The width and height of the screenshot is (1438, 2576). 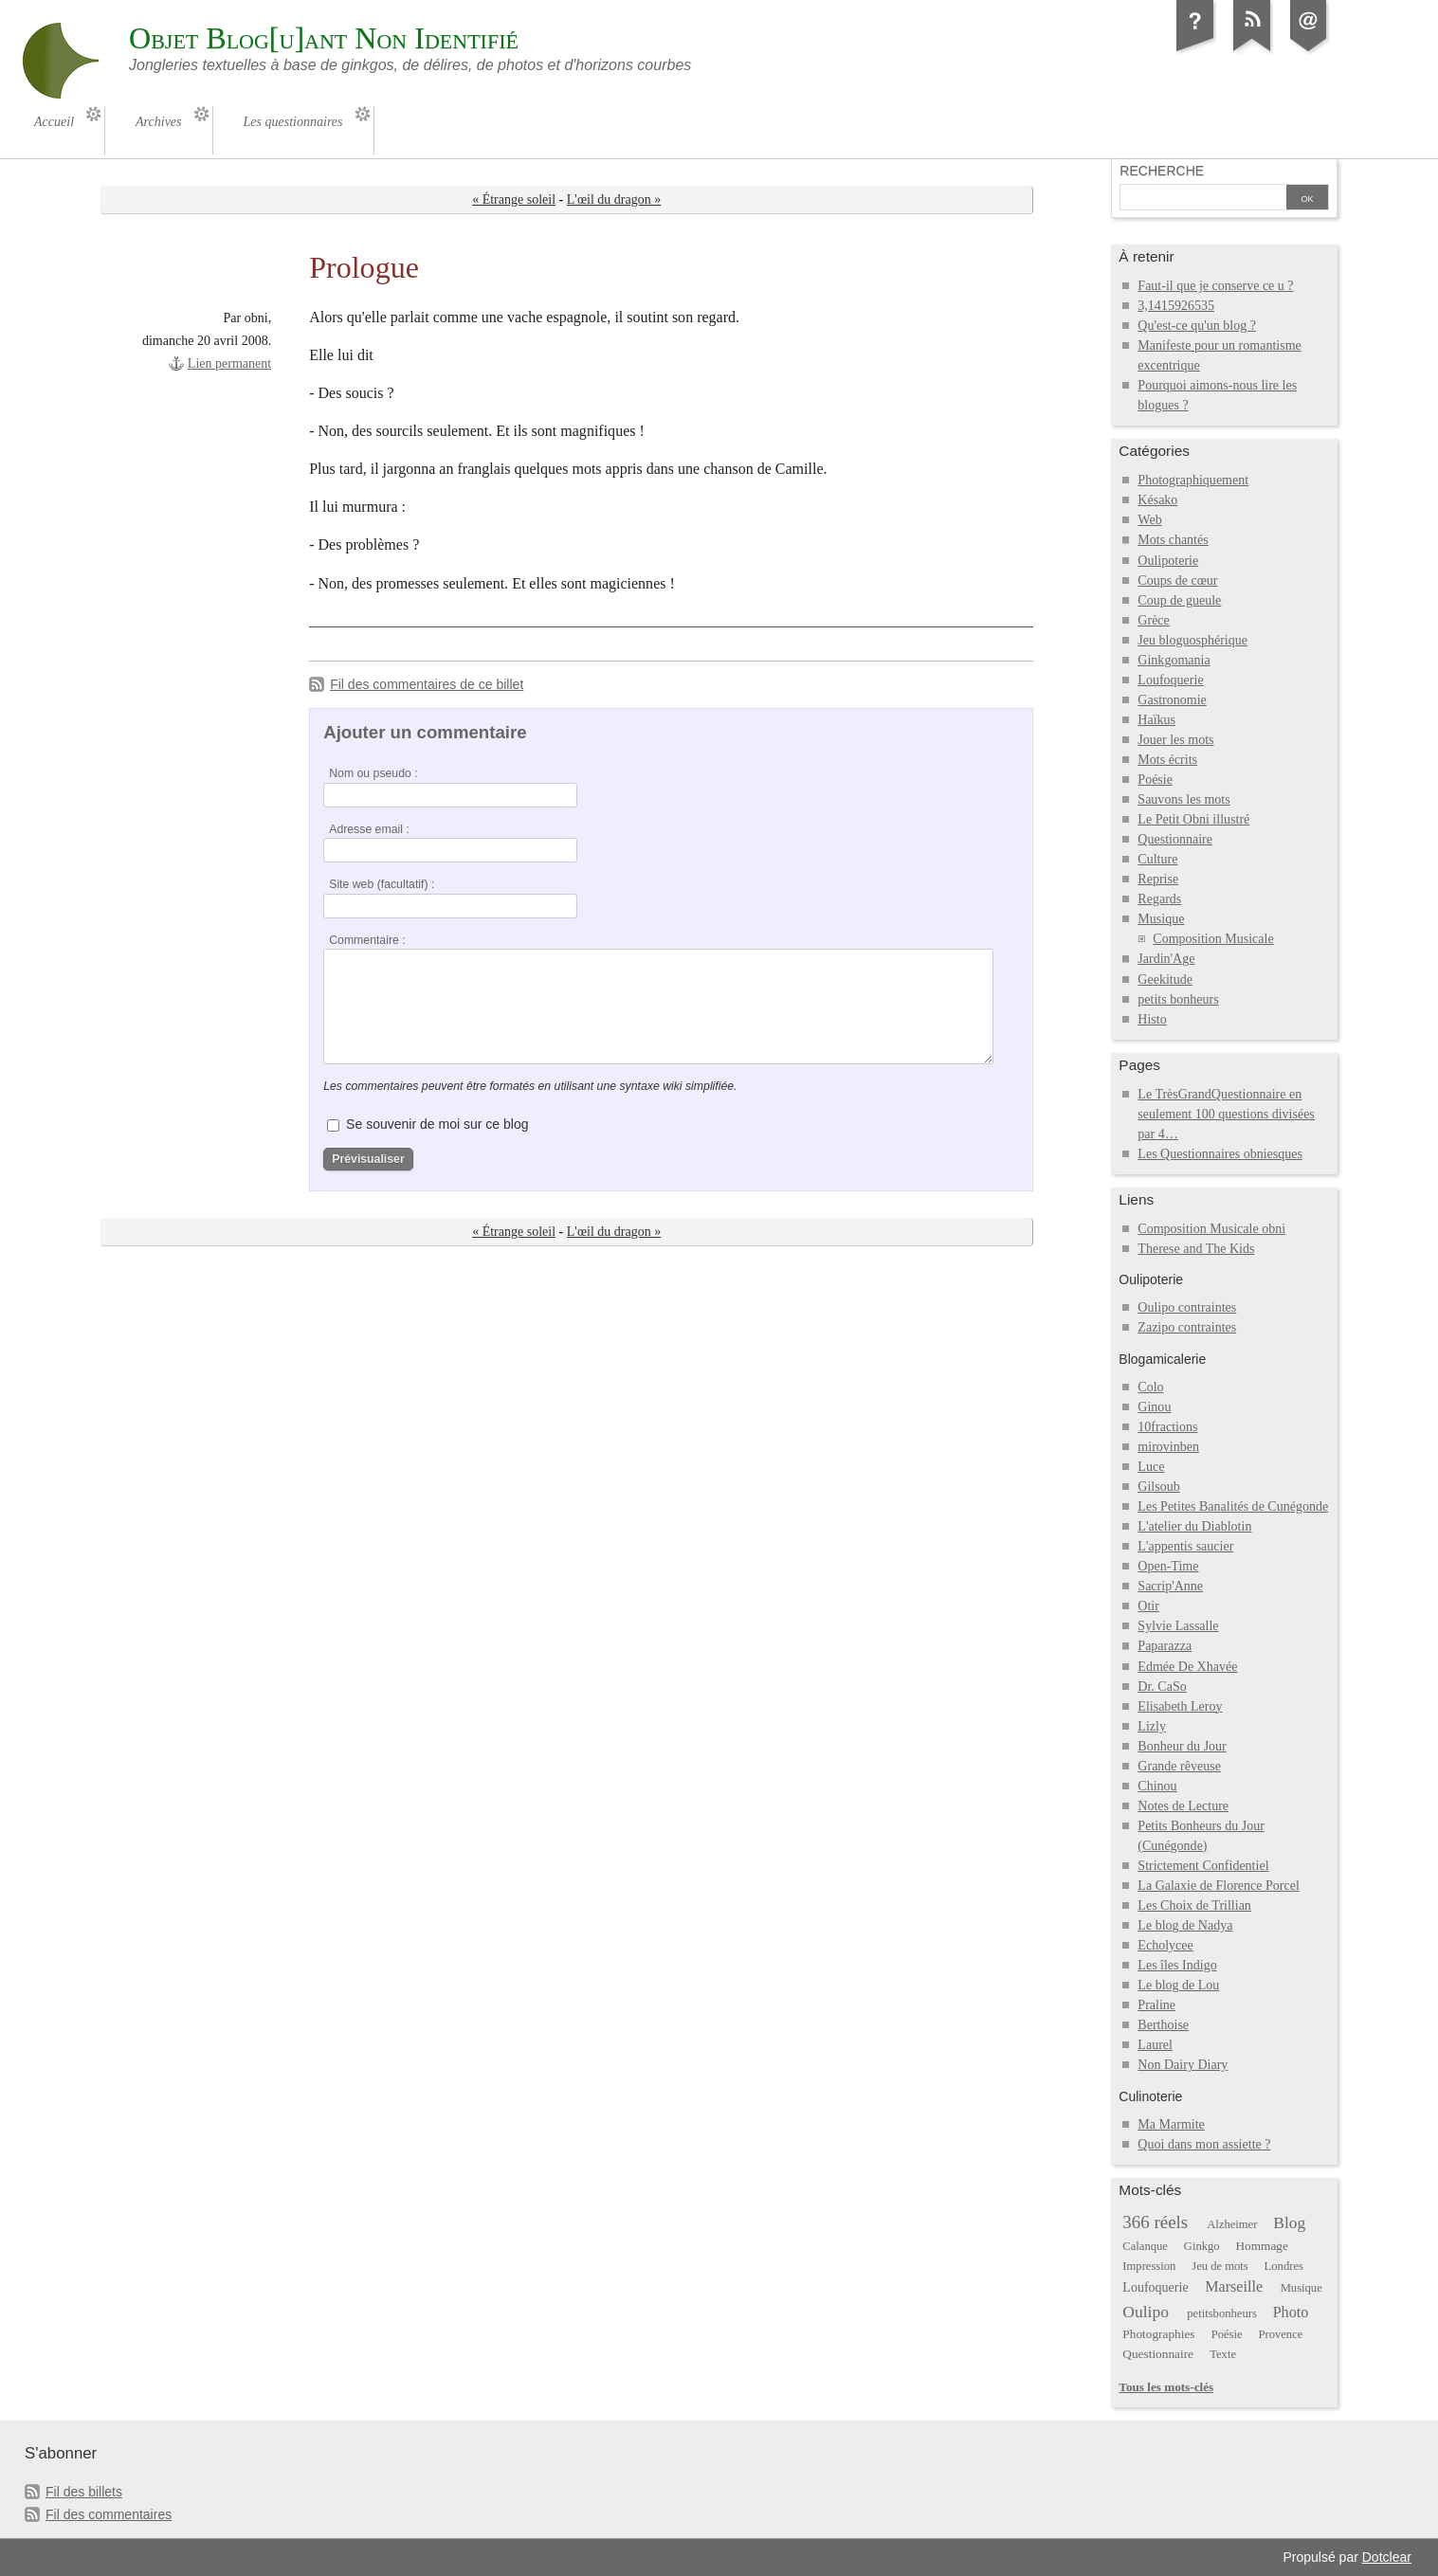 I want to click on Laurel, so click(x=1155, y=2045).